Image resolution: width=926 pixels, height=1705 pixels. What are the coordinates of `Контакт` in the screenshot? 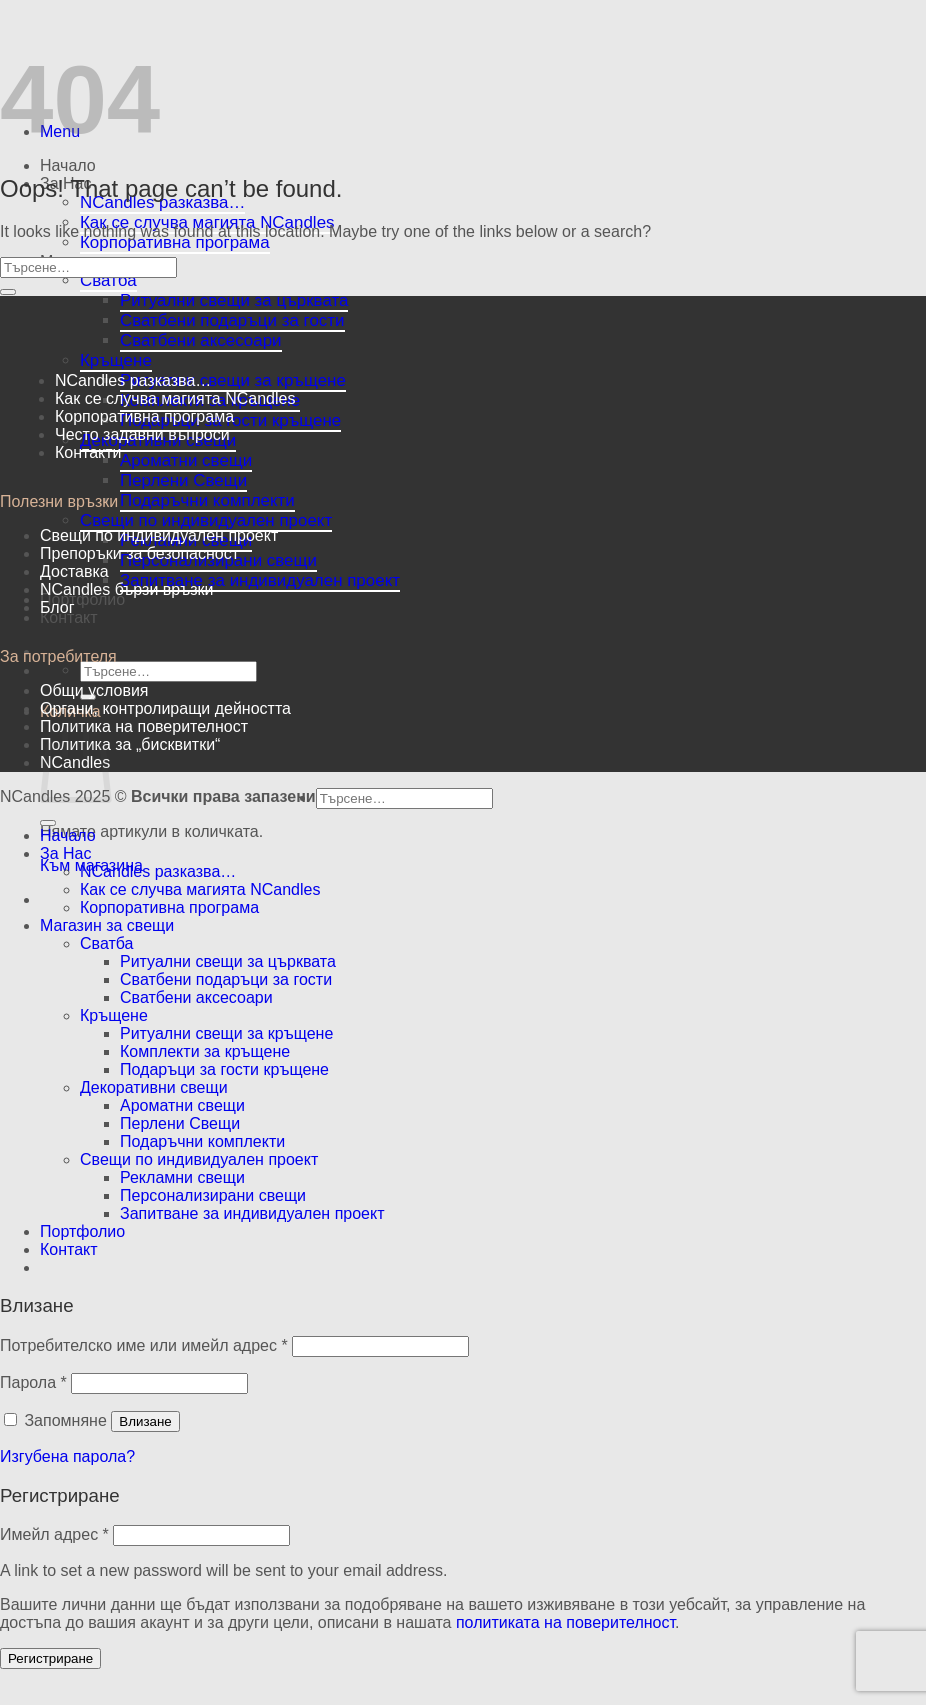 It's located at (69, 617).